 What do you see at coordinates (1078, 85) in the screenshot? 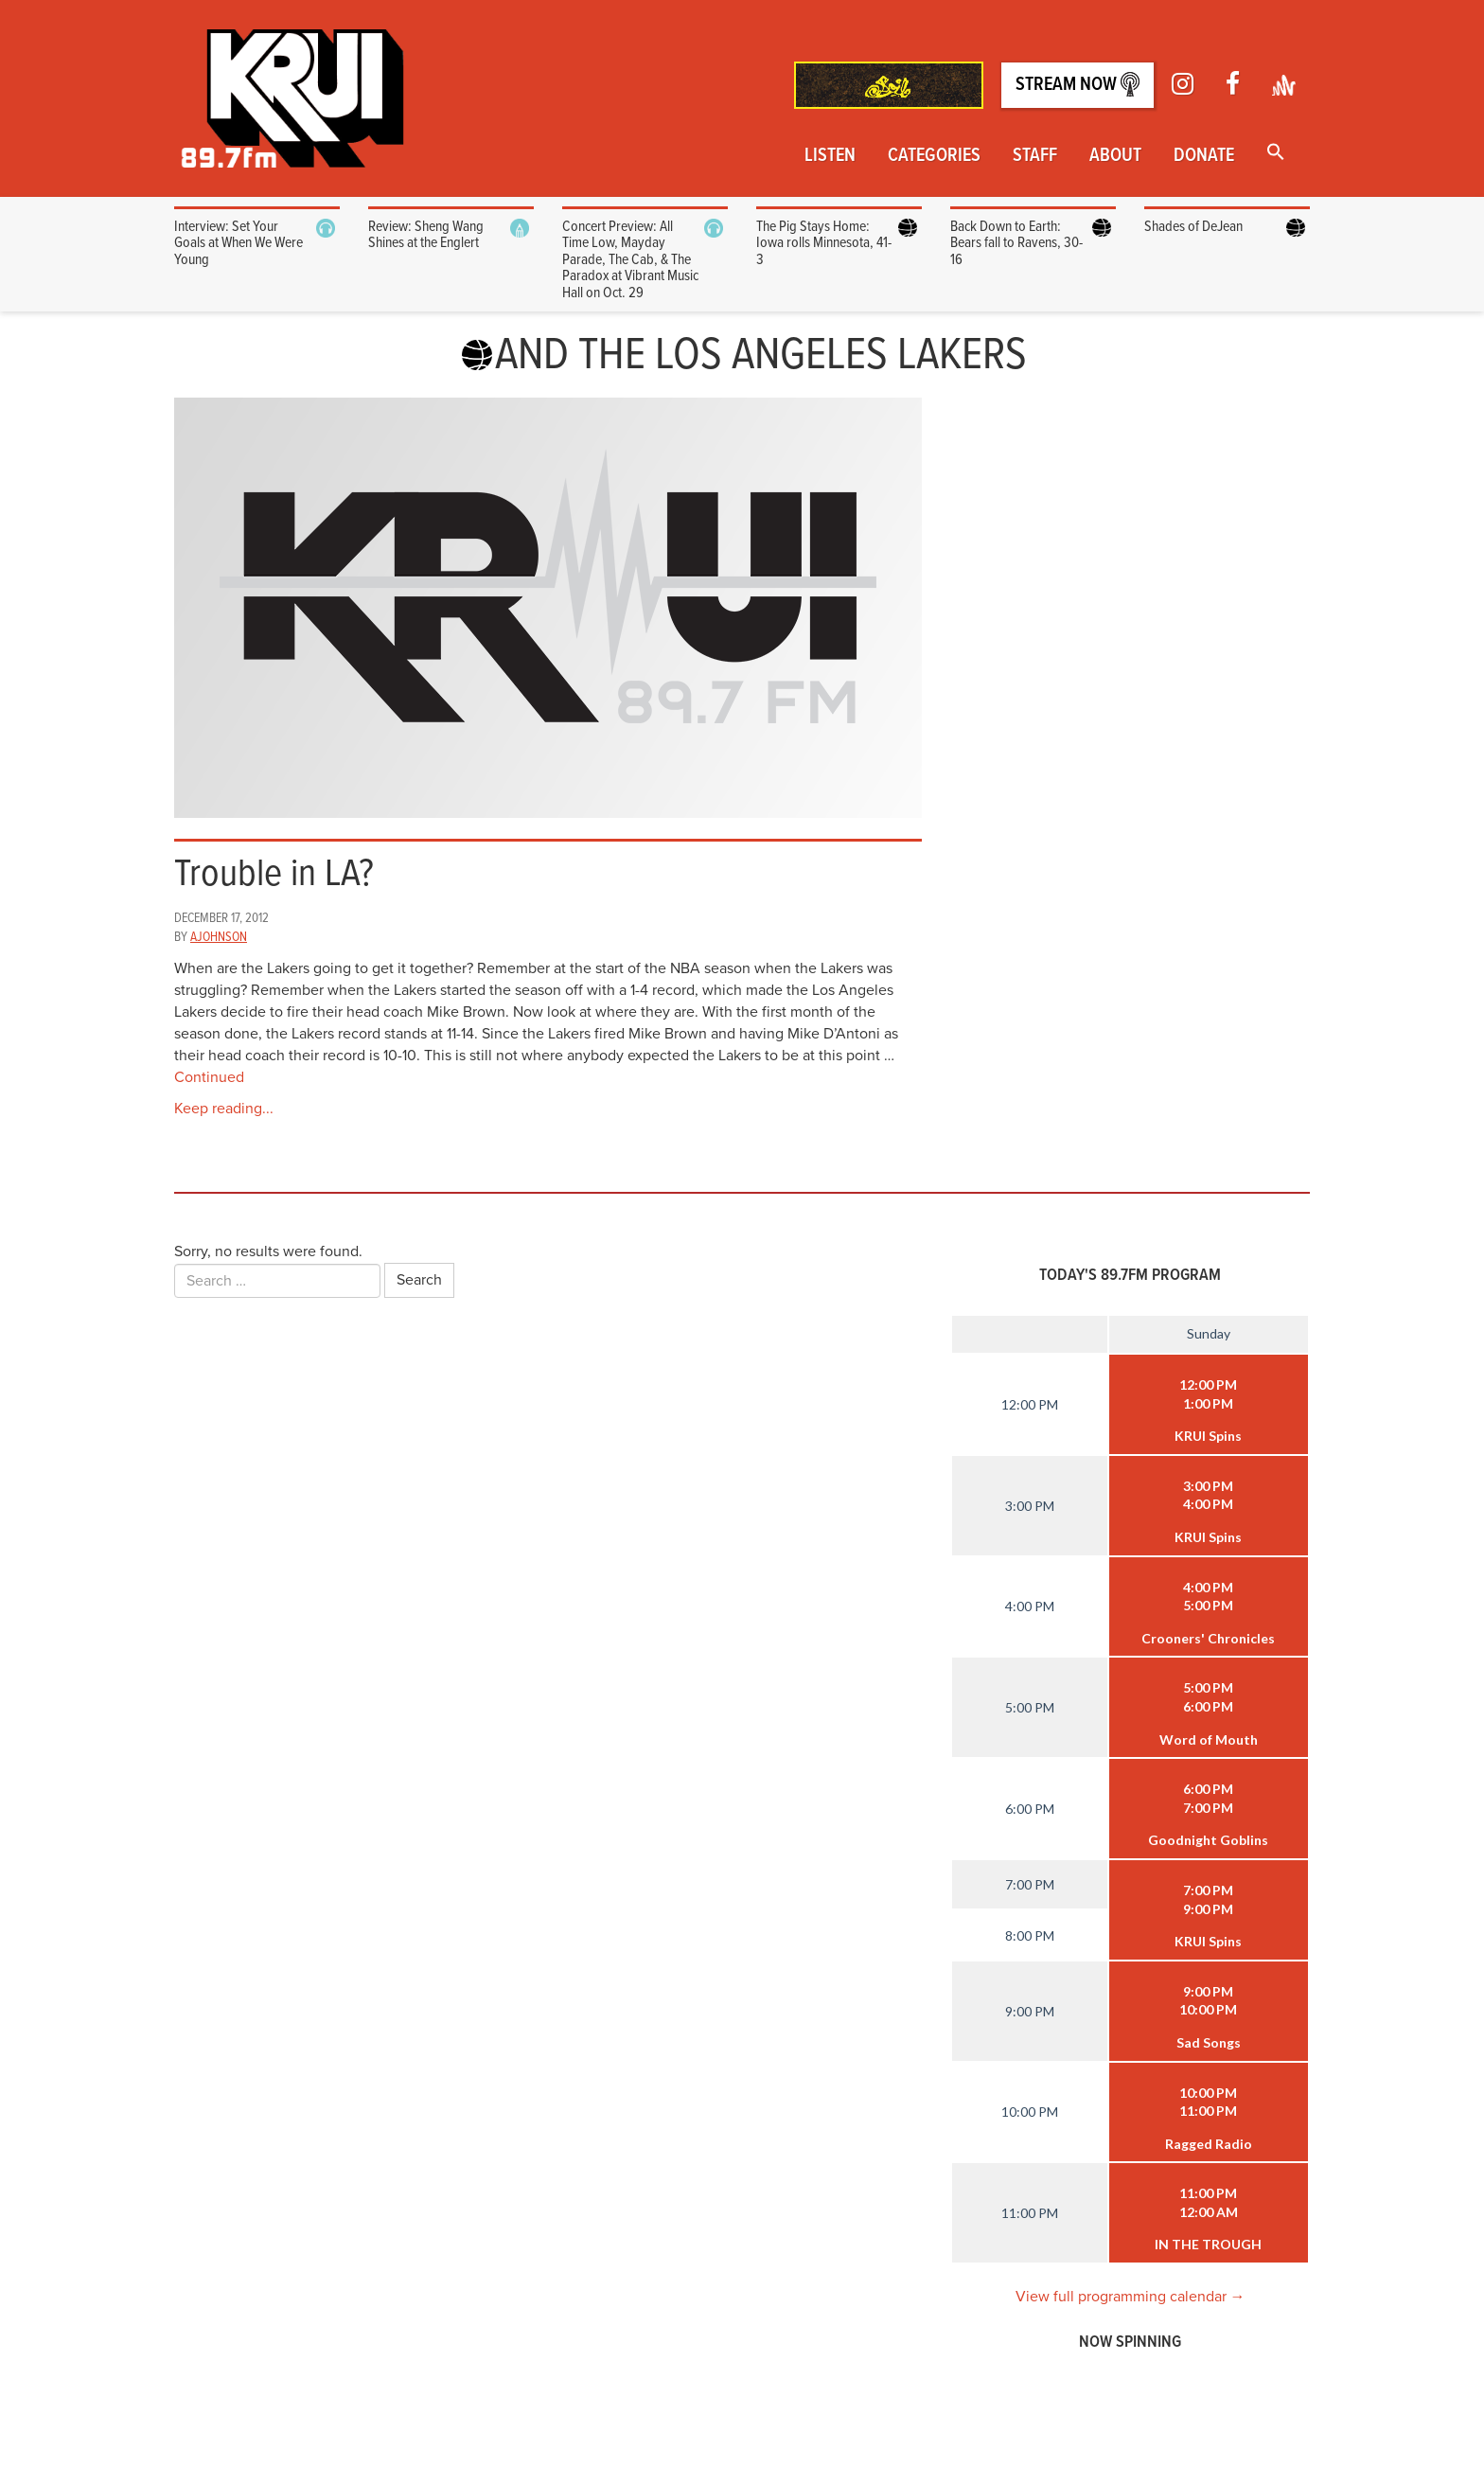
I see `Stream Now` at bounding box center [1078, 85].